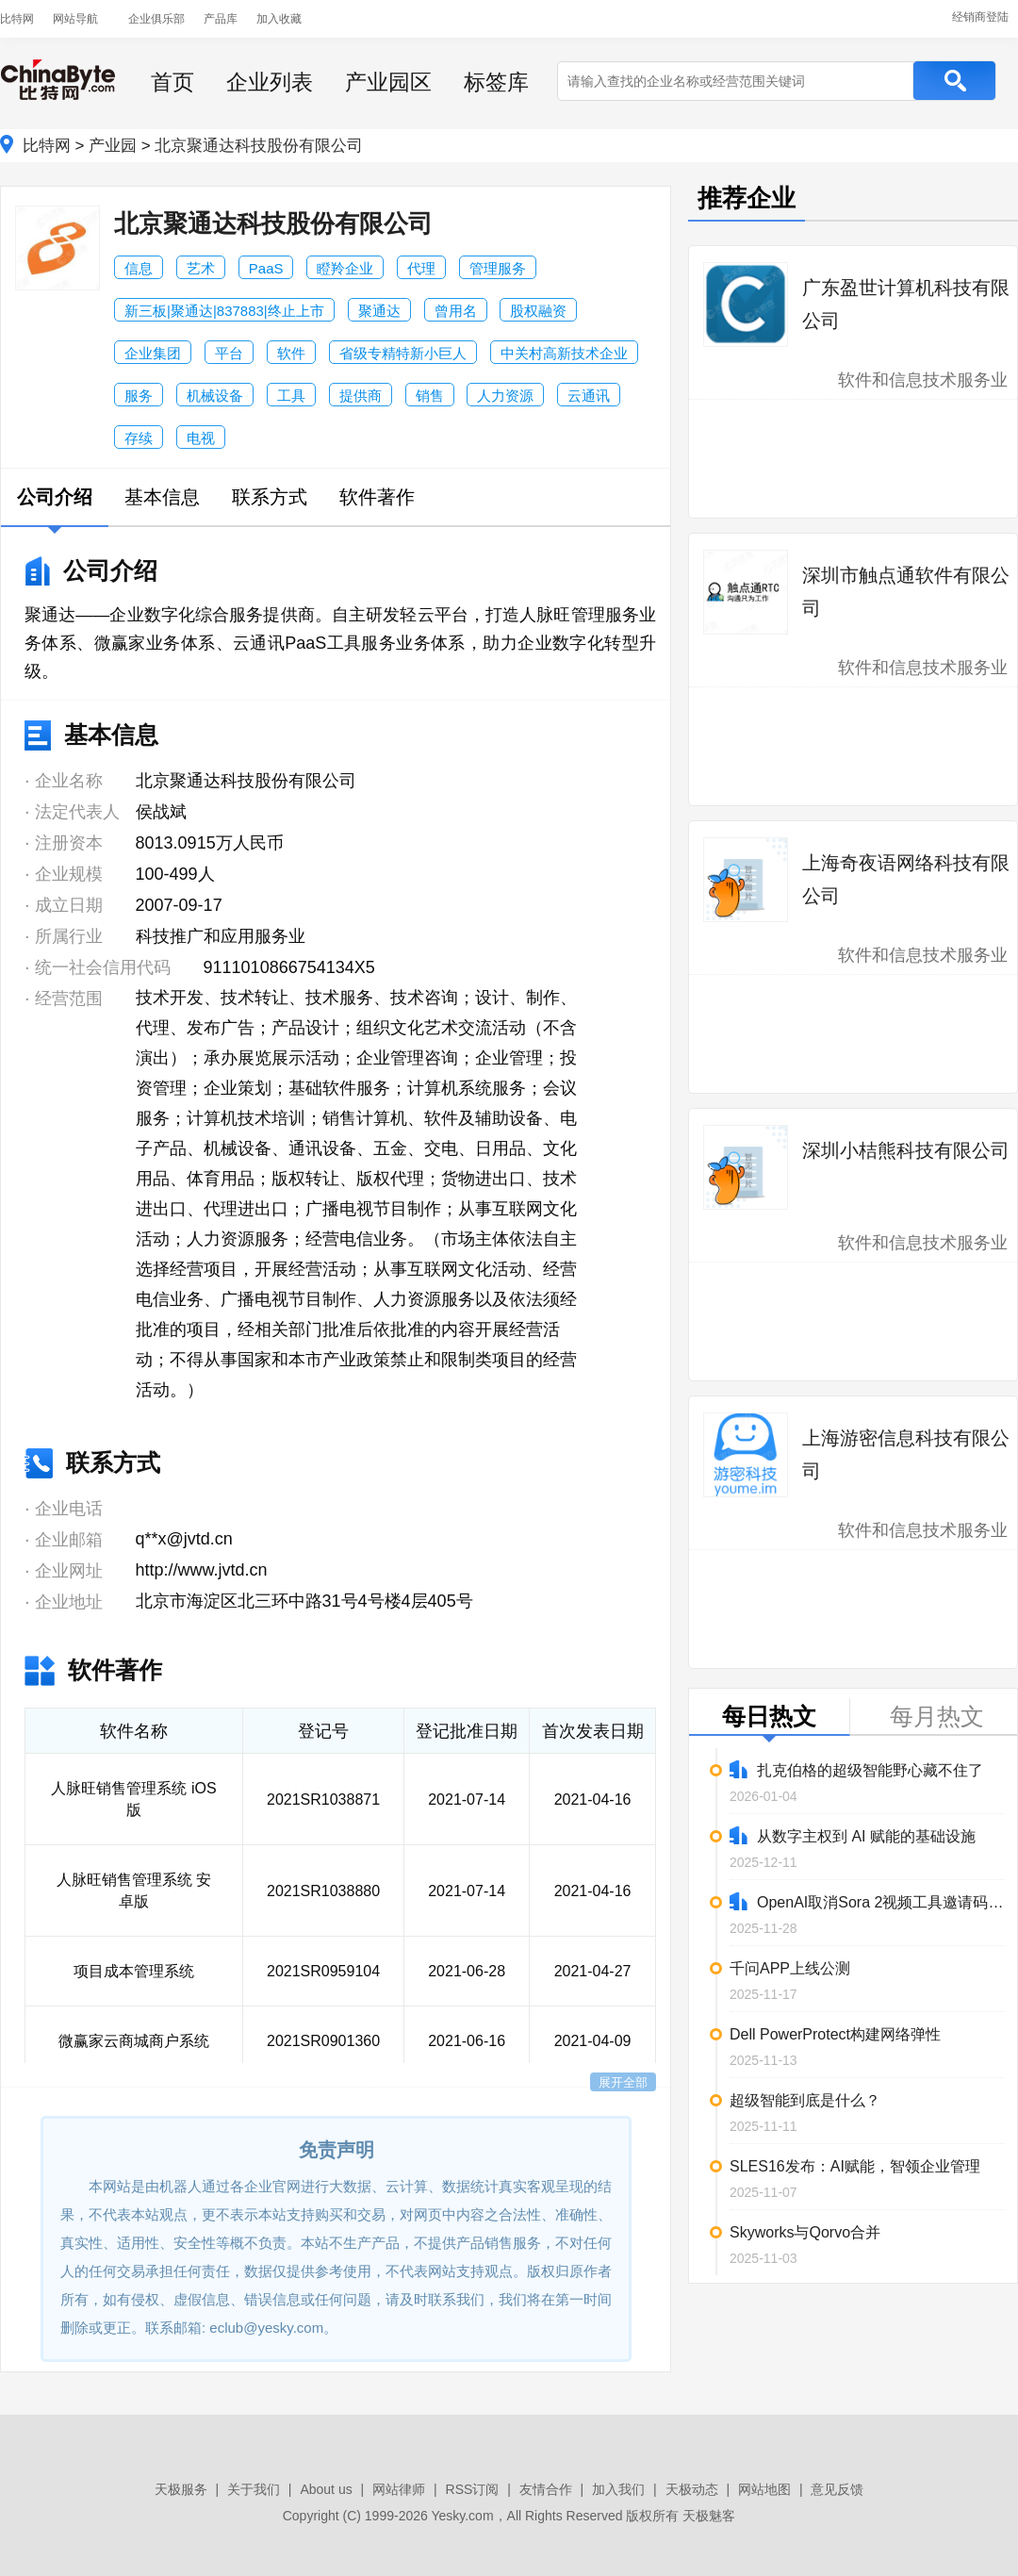  I want to click on 加入收藏, so click(279, 18).